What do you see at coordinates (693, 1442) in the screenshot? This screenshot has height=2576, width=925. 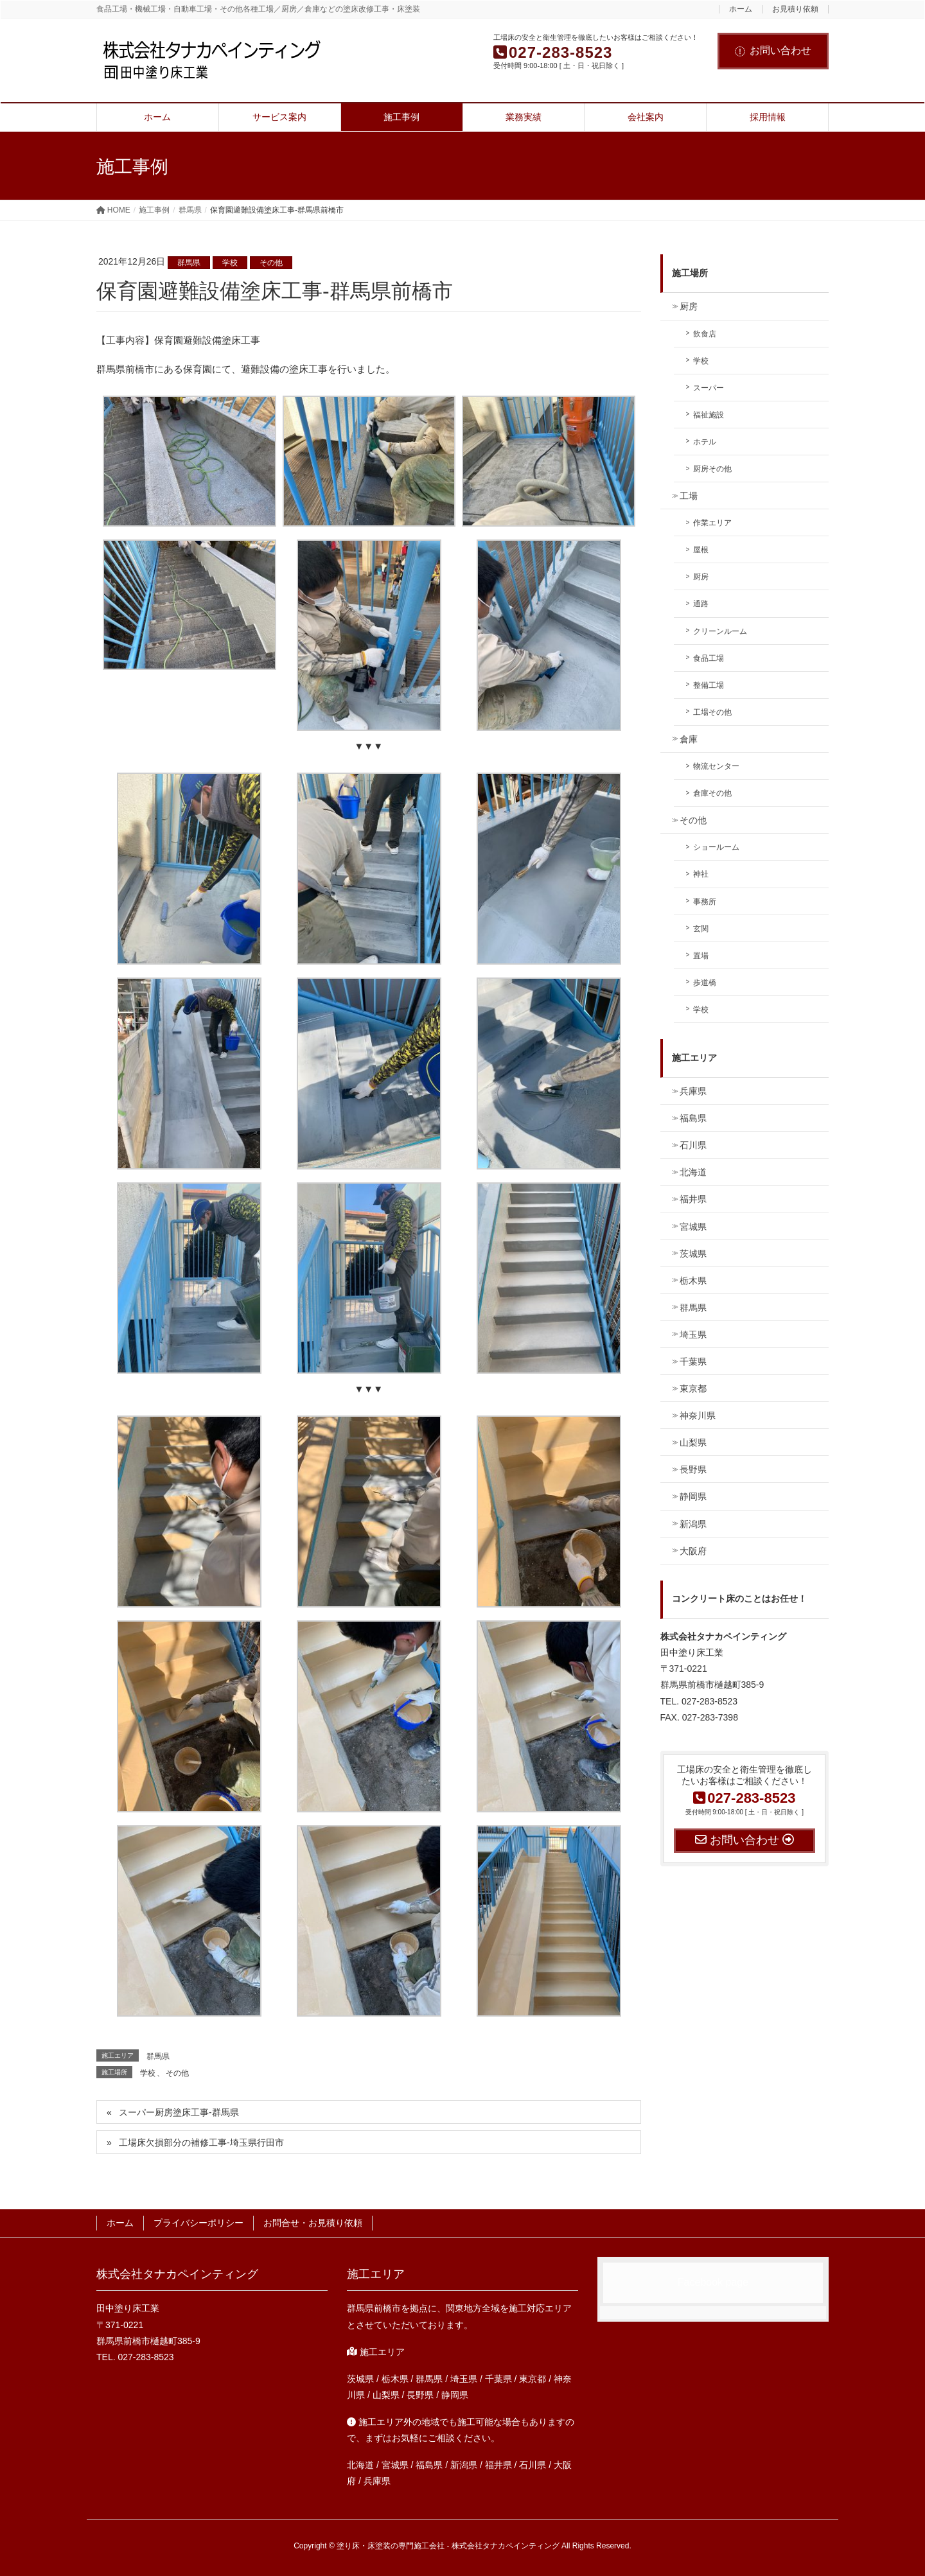 I see `山梨県` at bounding box center [693, 1442].